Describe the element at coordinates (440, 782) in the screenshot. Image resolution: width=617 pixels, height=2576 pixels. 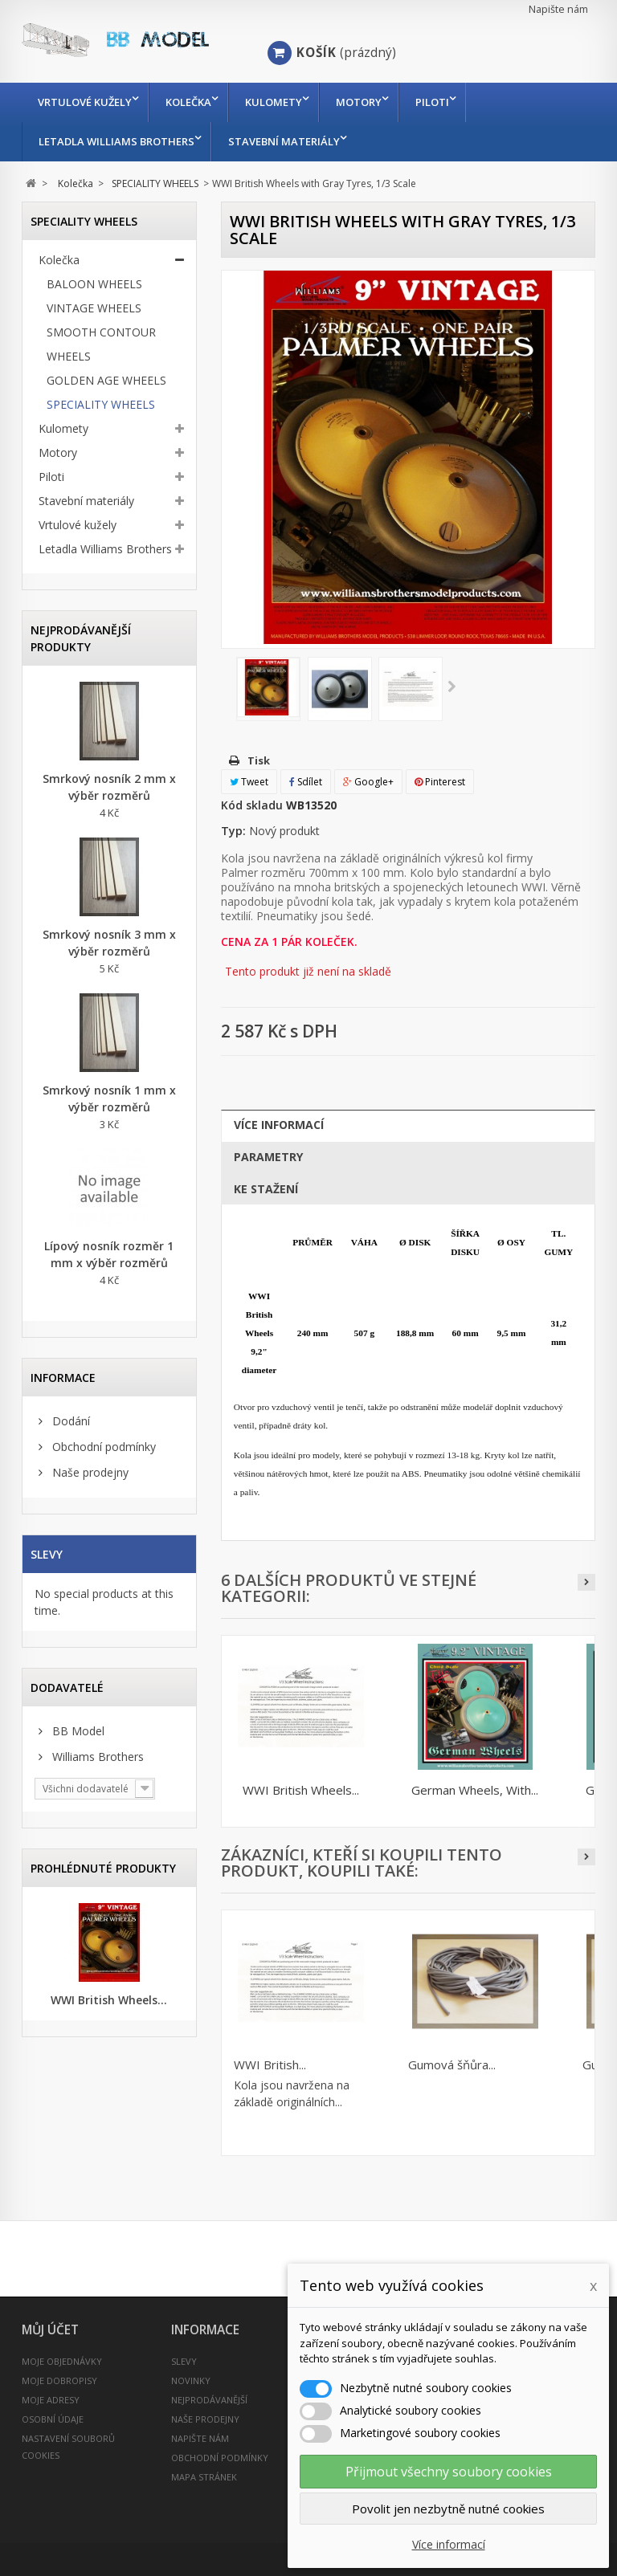
I see `Pinterest` at that location.